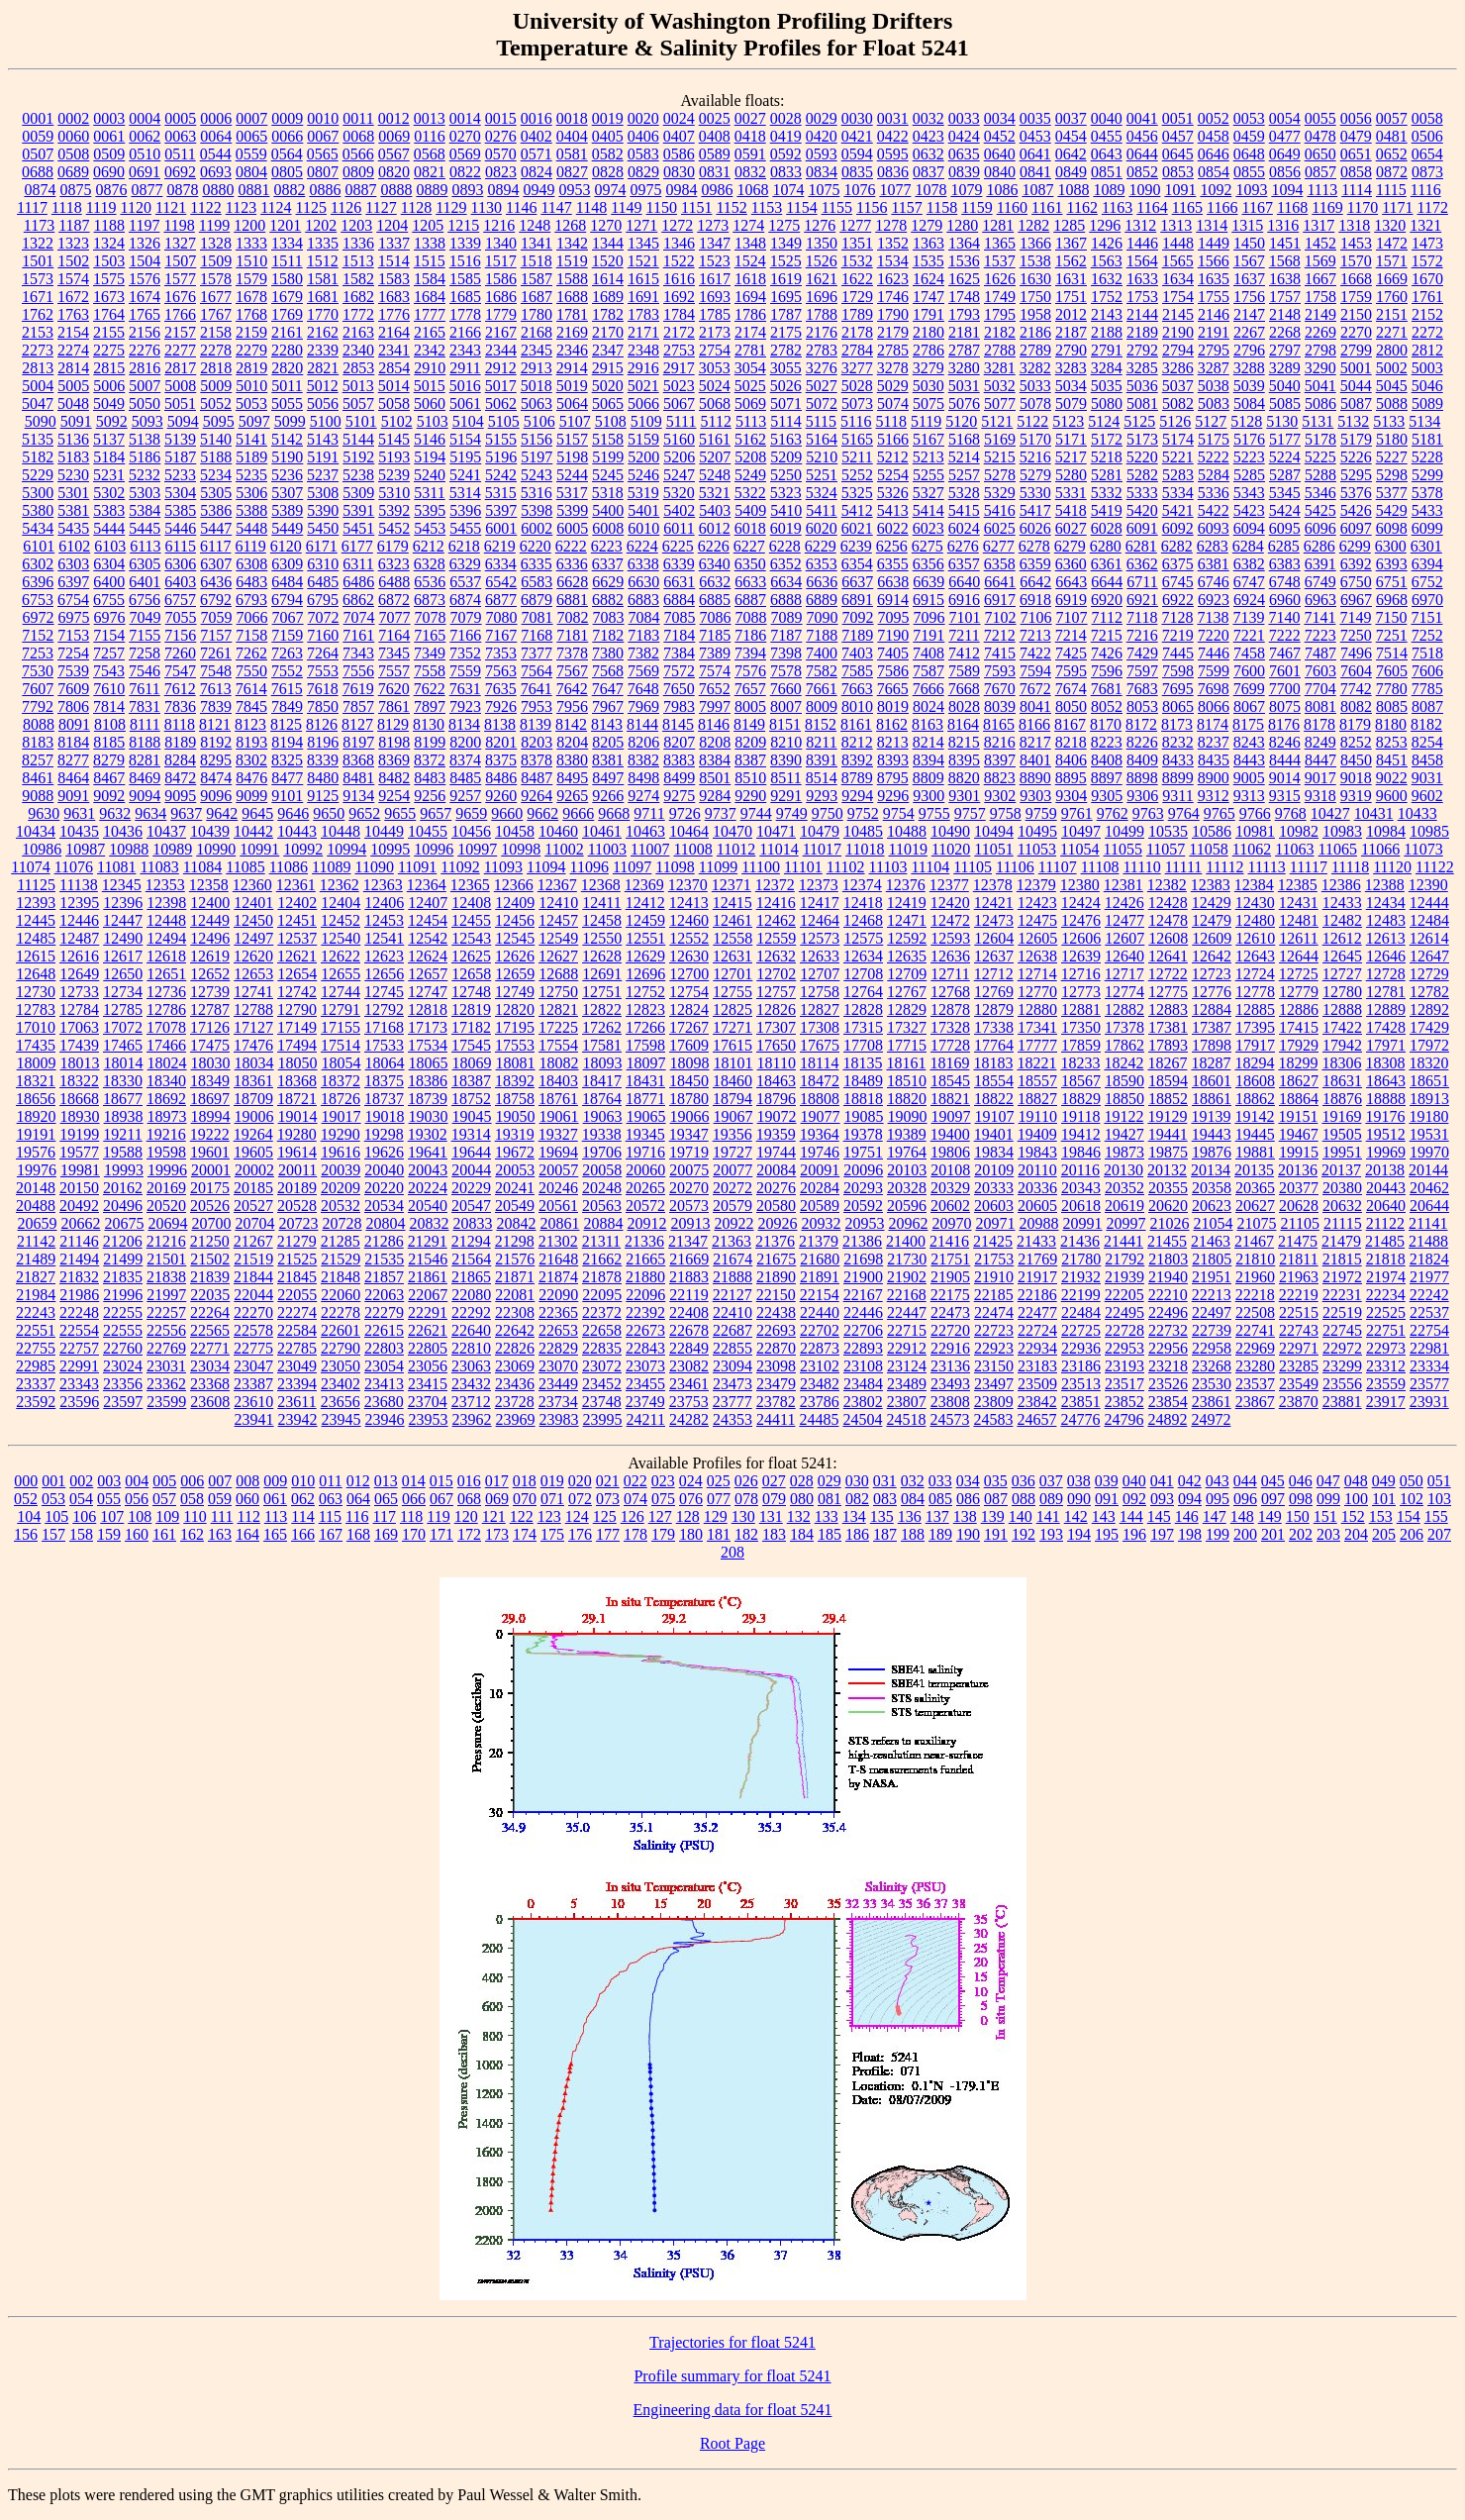  I want to click on 21811, so click(1298, 1259).